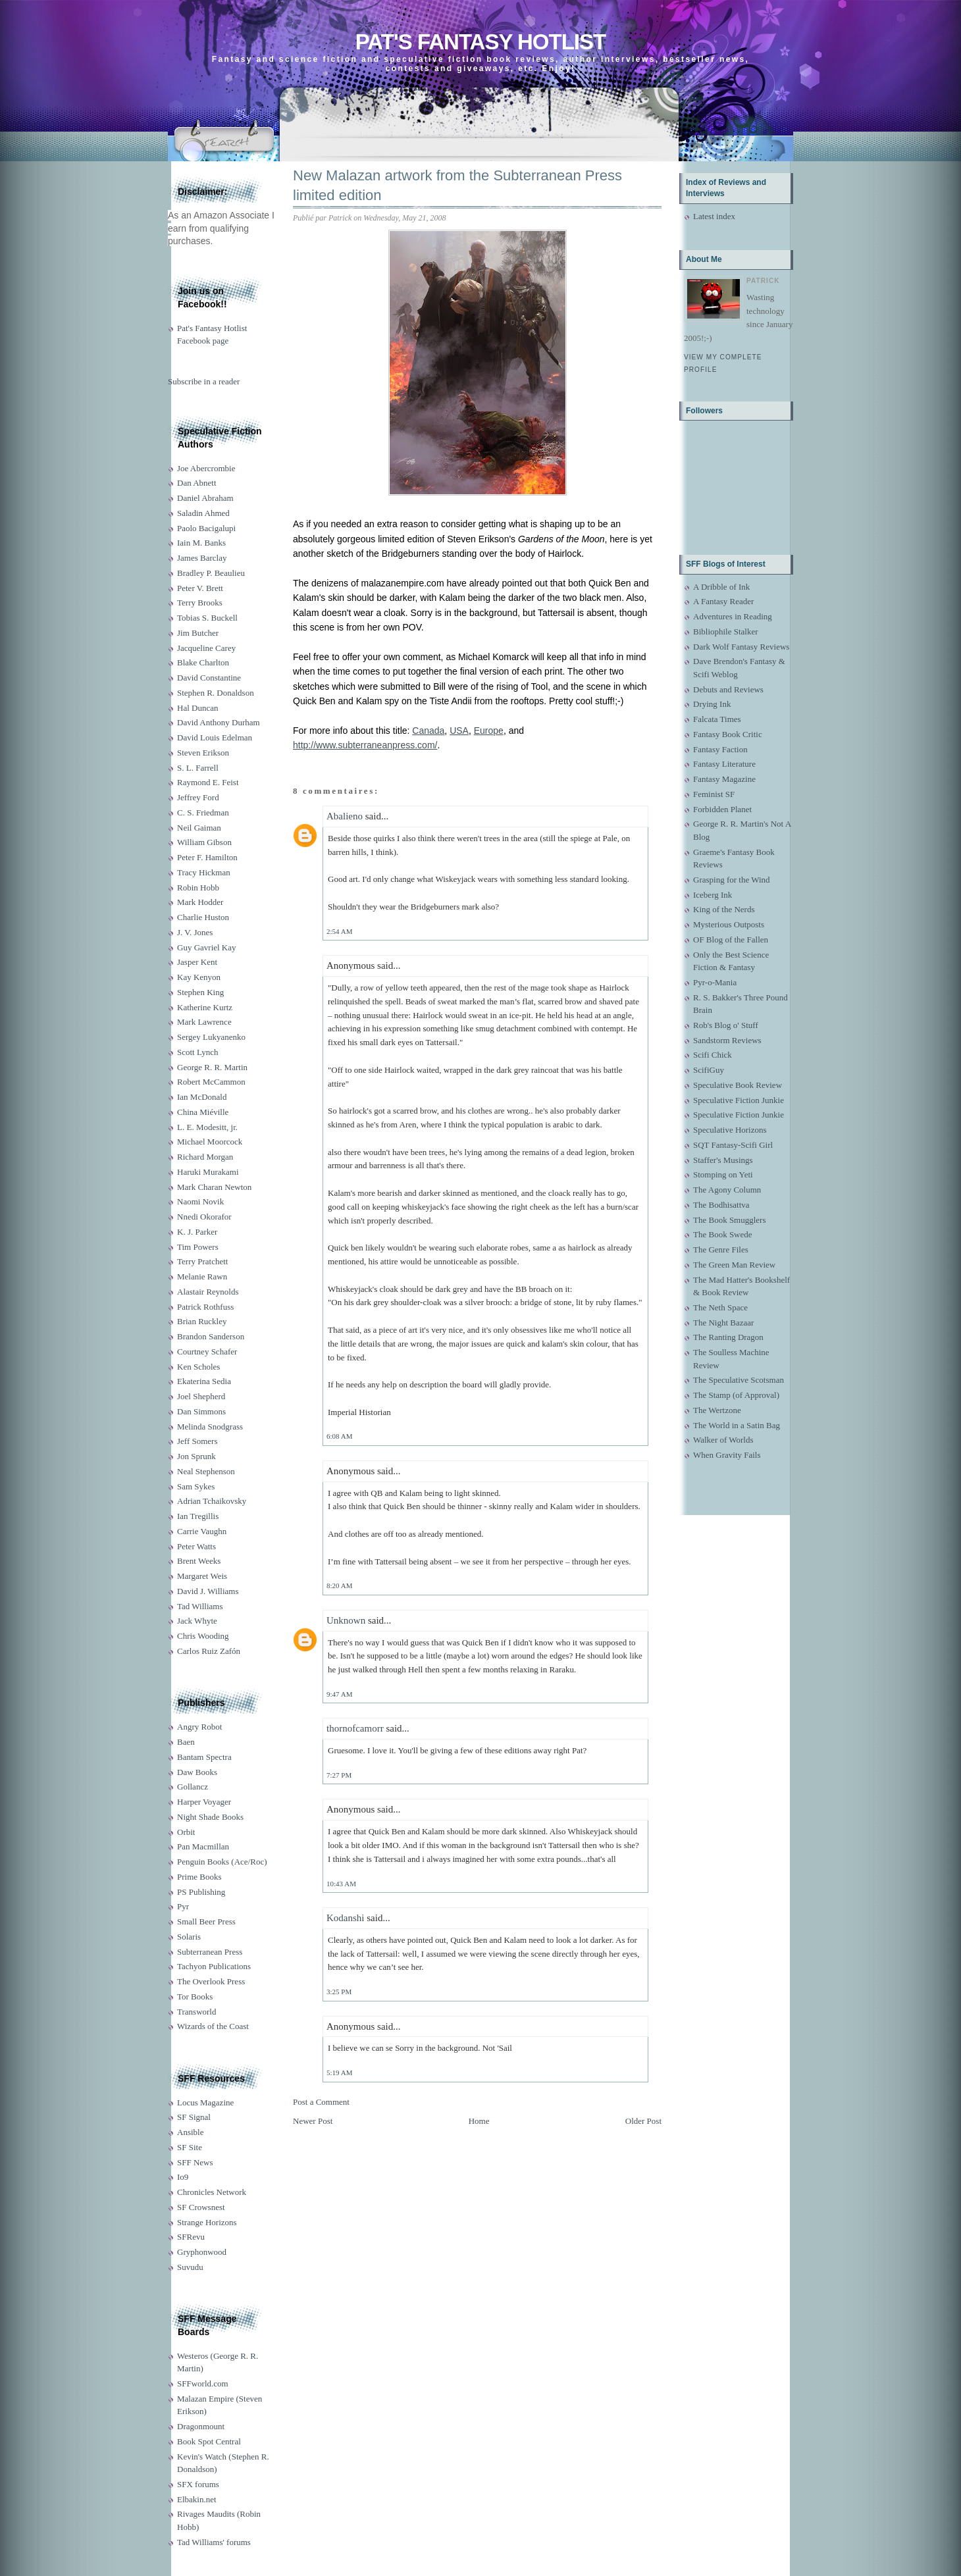  I want to click on Kay Kenyon, so click(199, 977).